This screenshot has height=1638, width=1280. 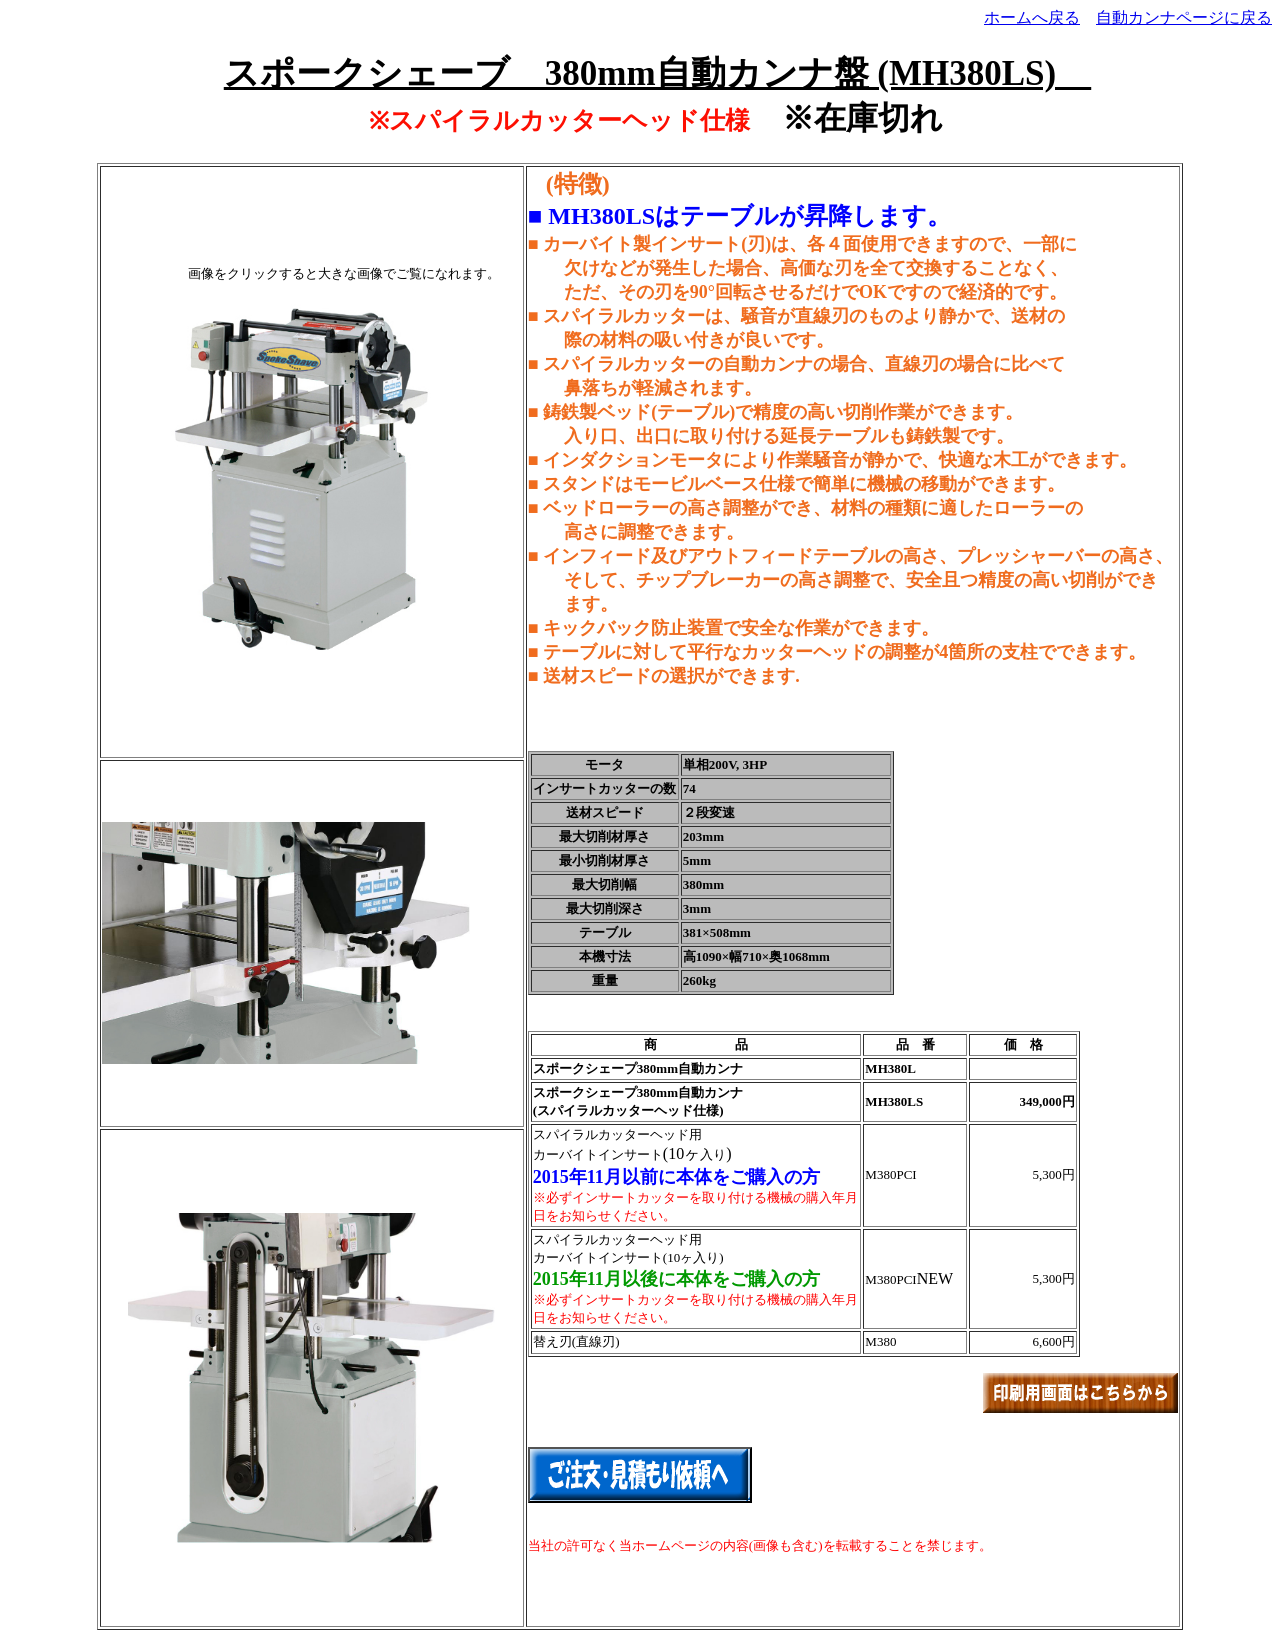 What do you see at coordinates (1032, 17) in the screenshot?
I see `ホームへ戻る` at bounding box center [1032, 17].